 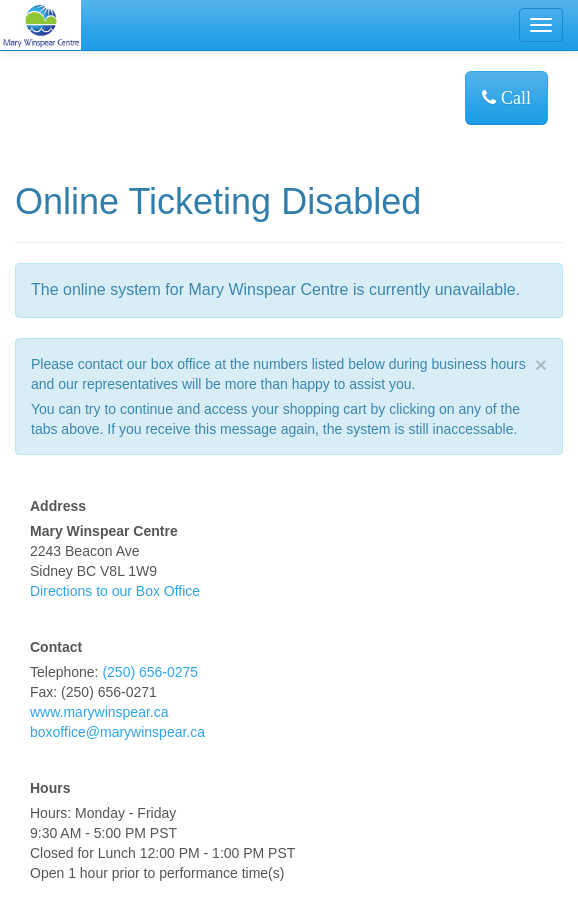 What do you see at coordinates (115, 591) in the screenshot?
I see `Directions to our Box Office` at bounding box center [115, 591].